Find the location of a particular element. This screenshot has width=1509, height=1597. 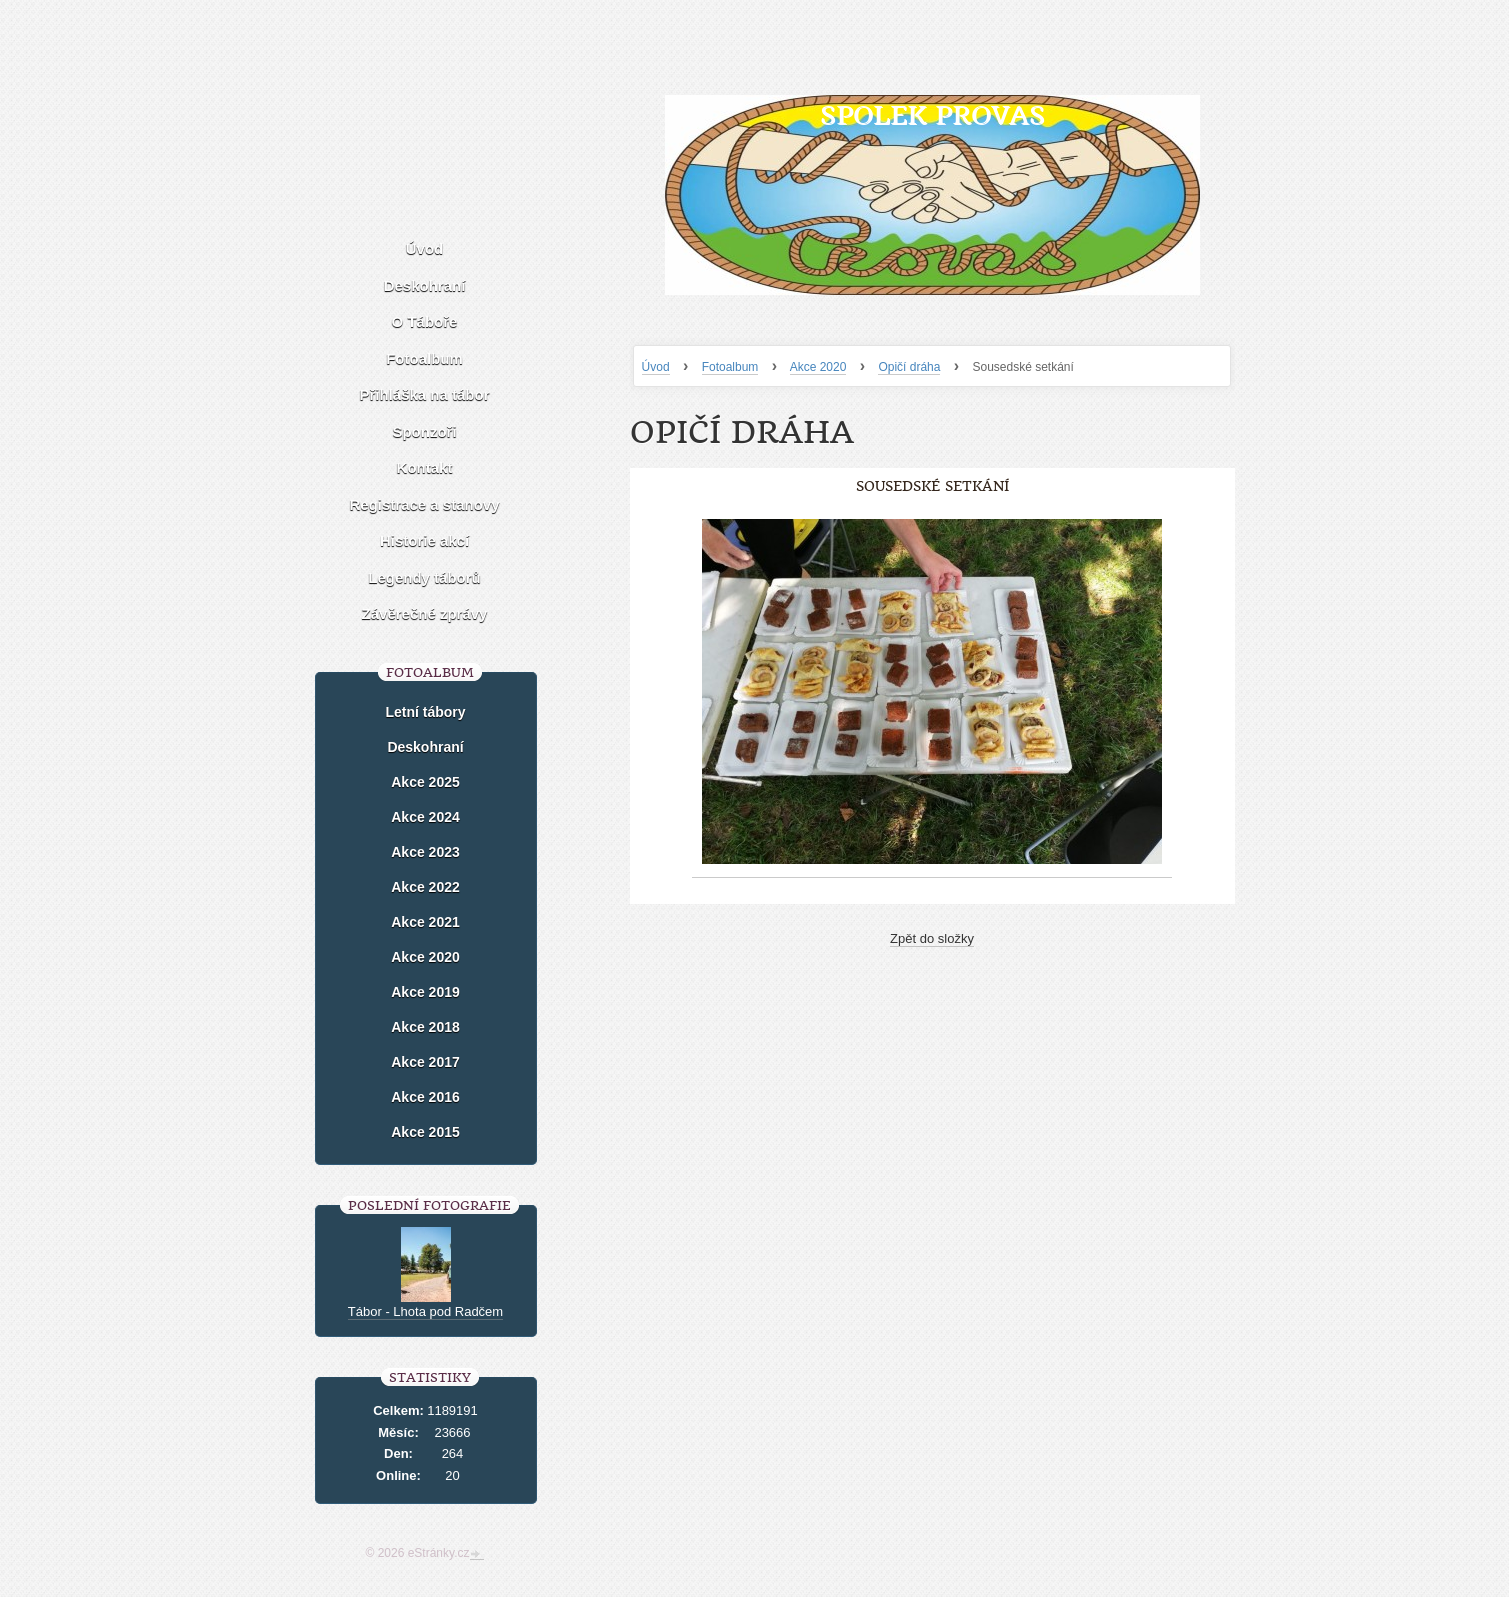

Přihláška na tábor is located at coordinates (424, 394).